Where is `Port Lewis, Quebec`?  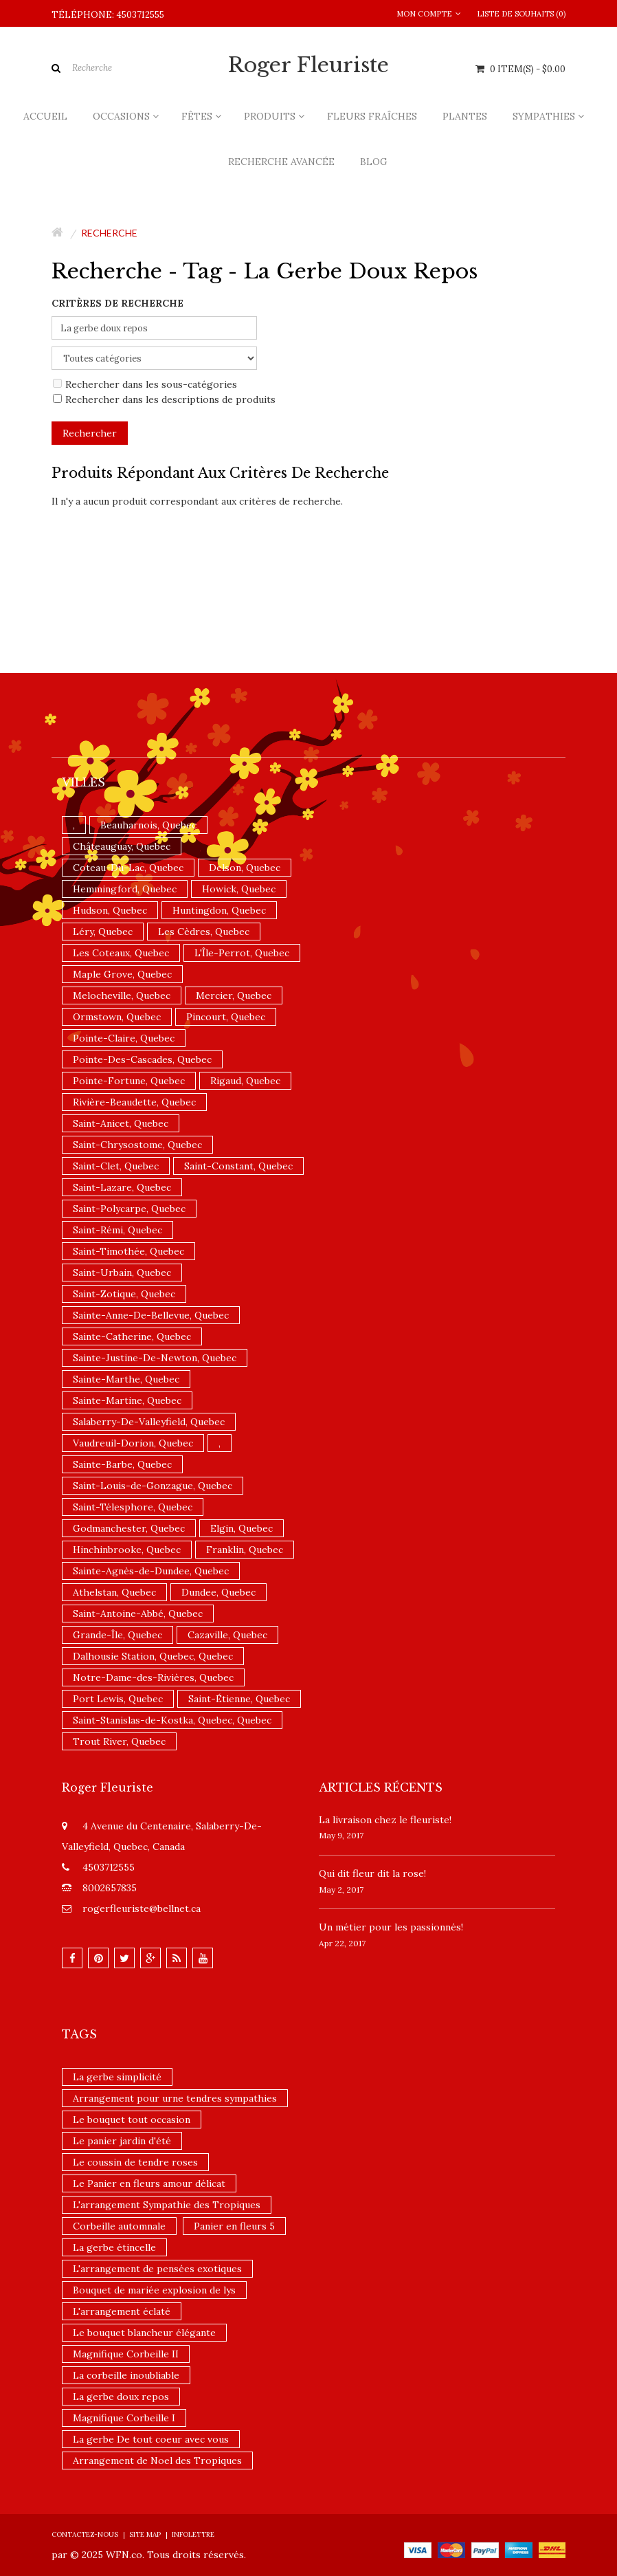 Port Lewis, Quebec is located at coordinates (118, 1699).